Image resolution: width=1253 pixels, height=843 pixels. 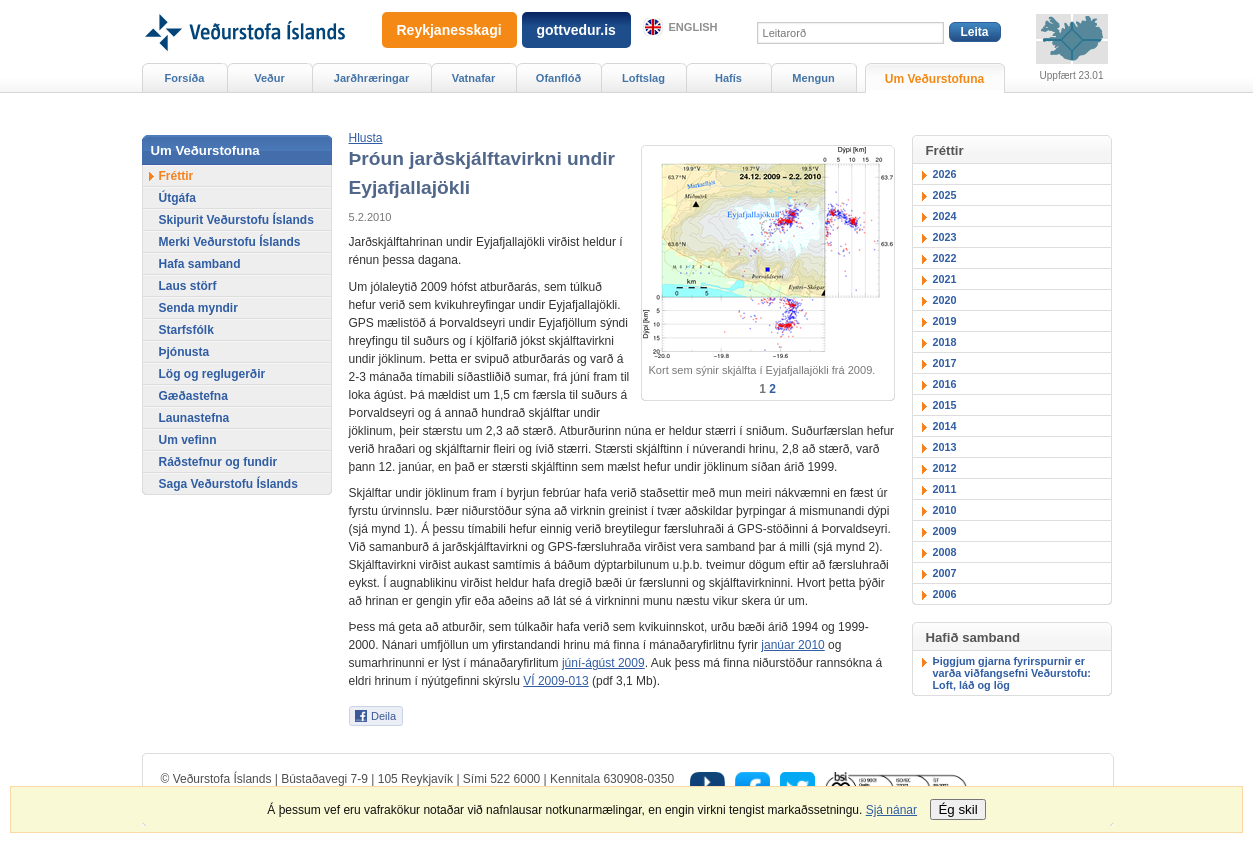 I want to click on 2009, so click(x=945, y=531).